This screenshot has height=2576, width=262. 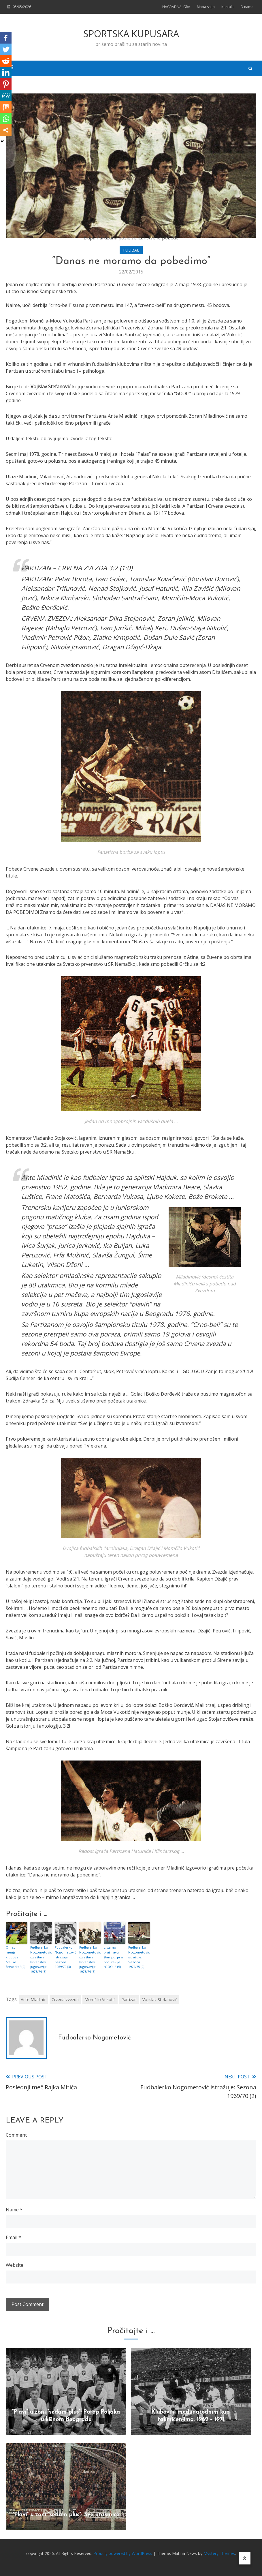 What do you see at coordinates (138, 1956) in the screenshot?
I see `Fudbalerko Nogometović istražuje: Sezona 1974/75 (2)` at bounding box center [138, 1956].